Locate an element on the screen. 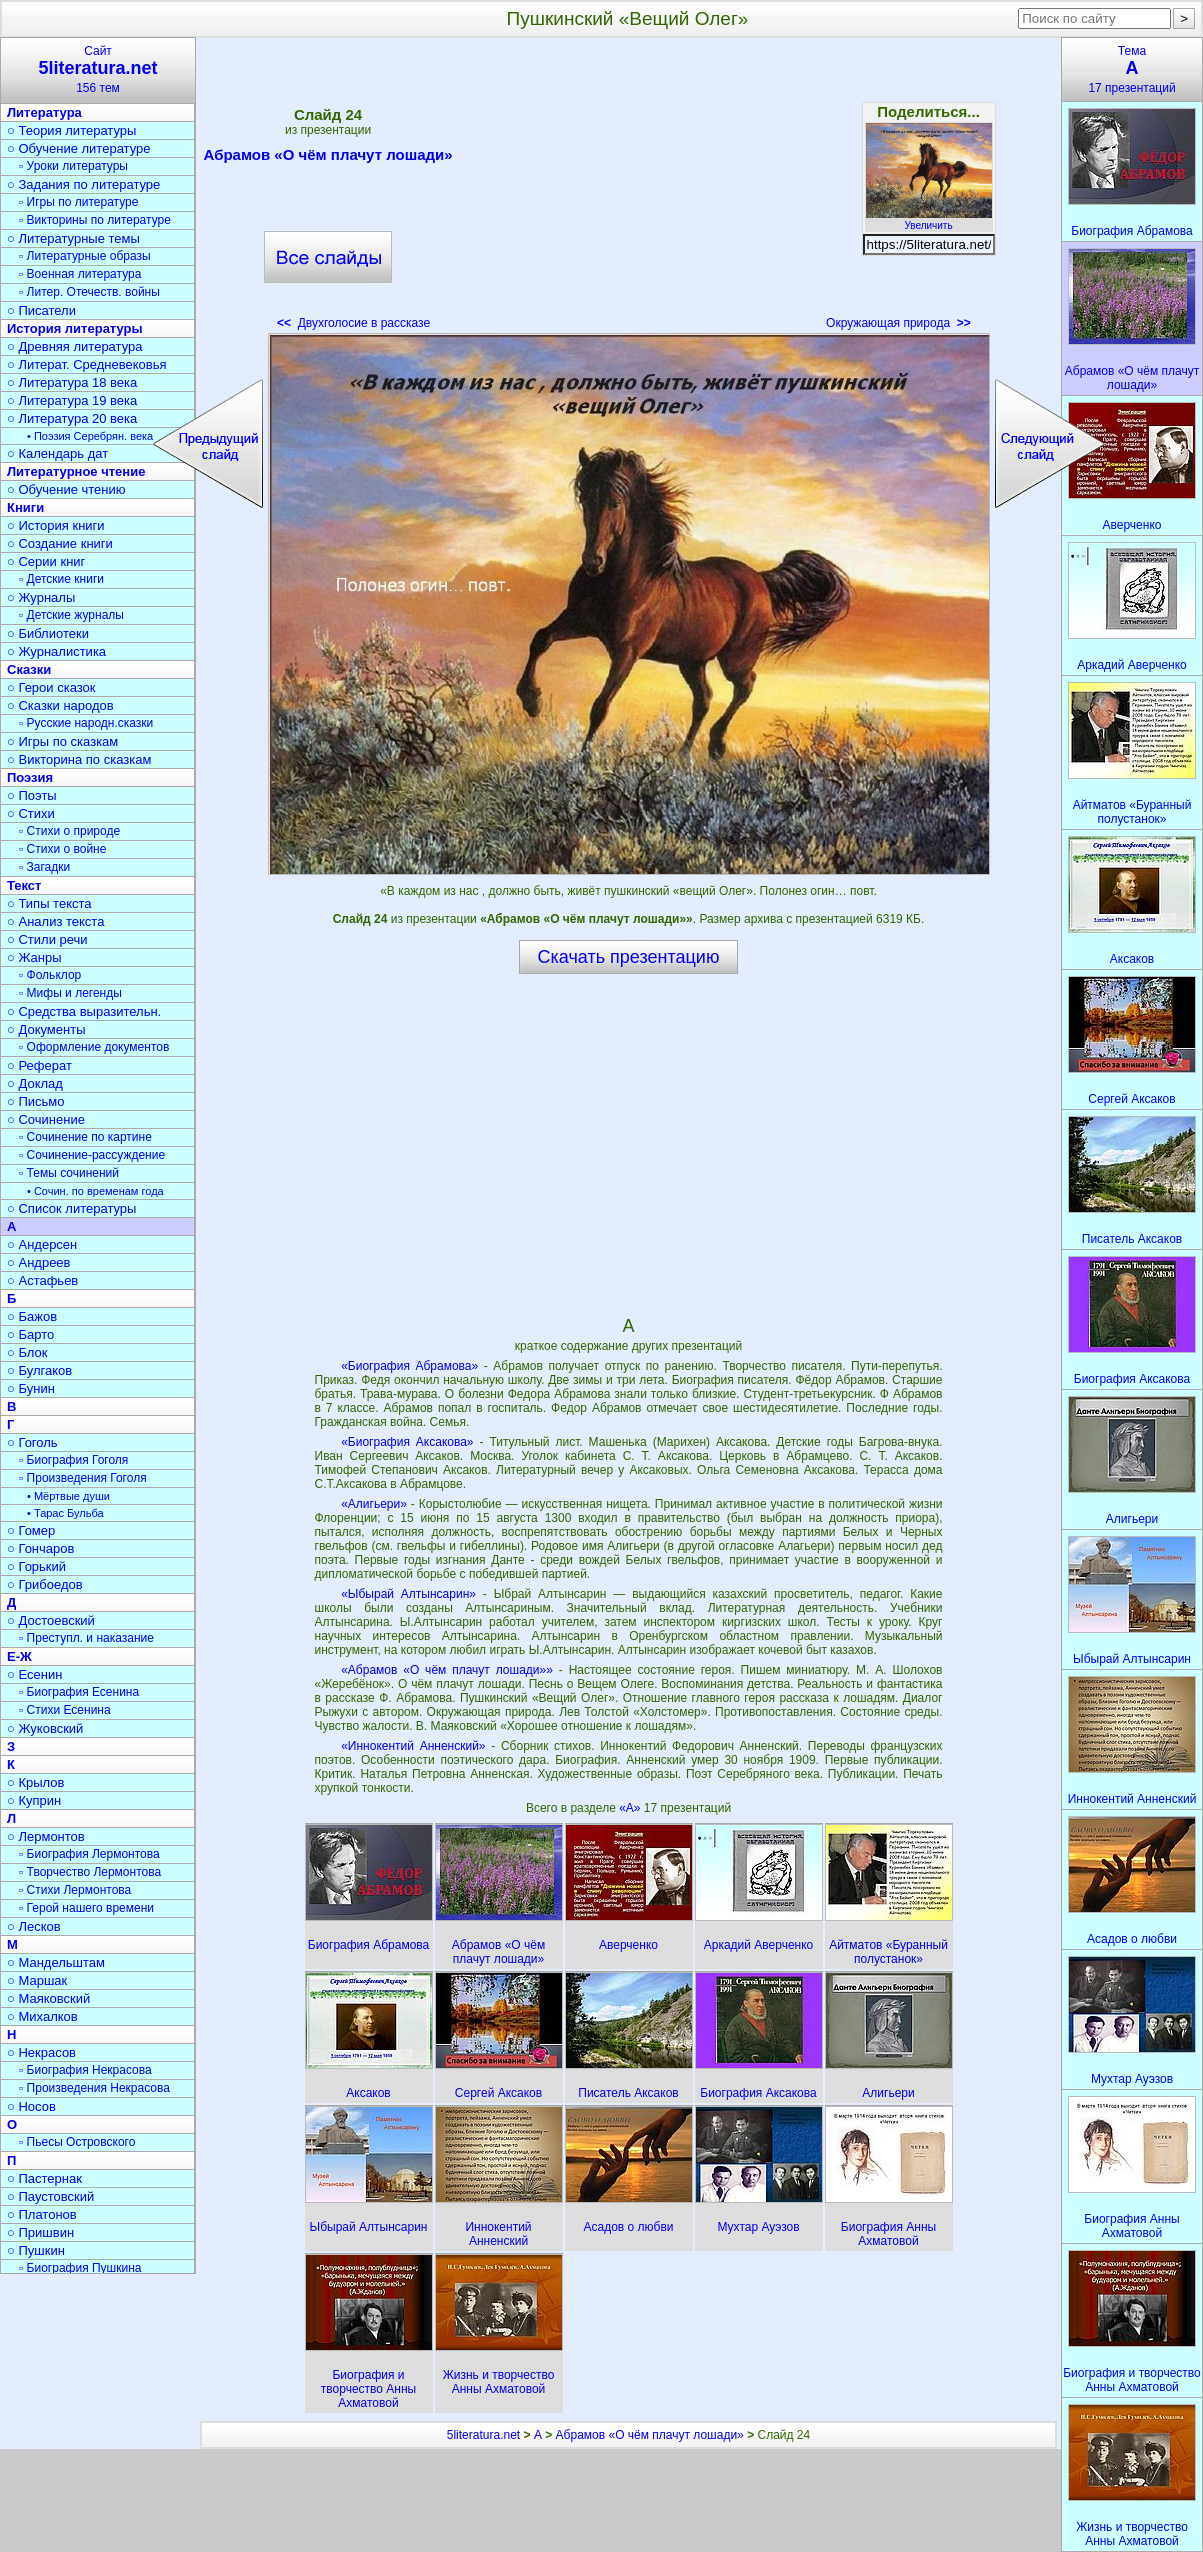 This screenshot has width=1203, height=2552. 5literatura.net is located at coordinates (483, 2435).